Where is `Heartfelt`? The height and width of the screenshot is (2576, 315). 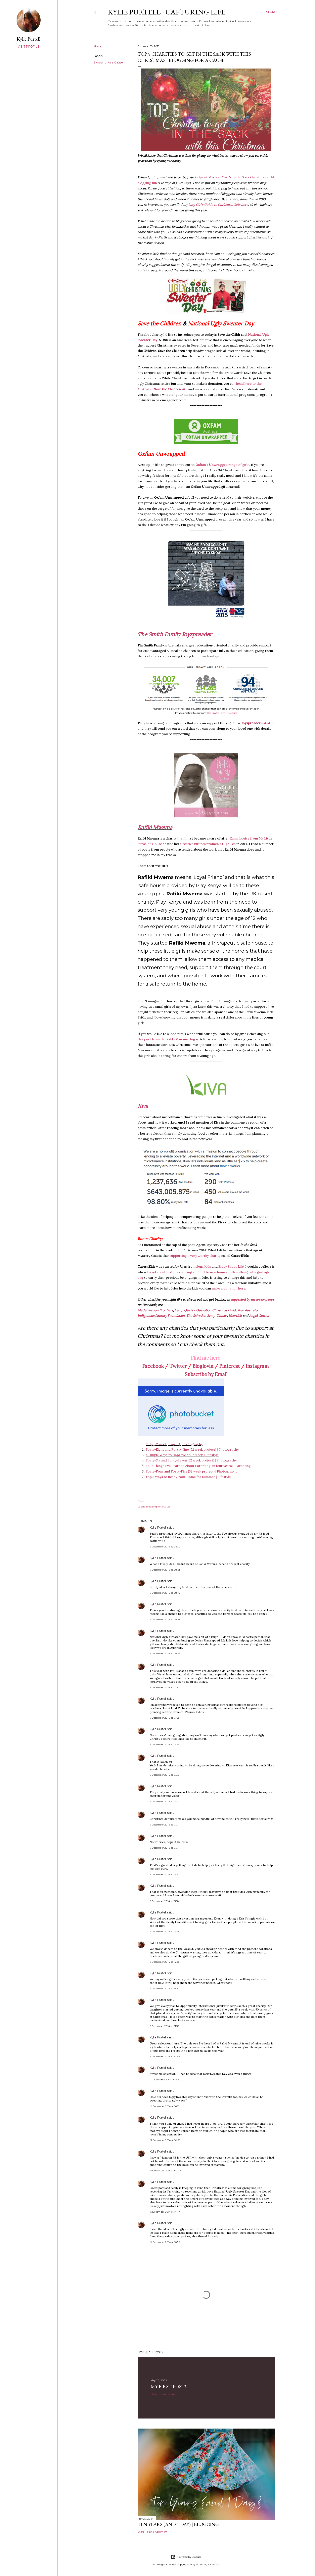
Heartfelt is located at coordinates (235, 1316).